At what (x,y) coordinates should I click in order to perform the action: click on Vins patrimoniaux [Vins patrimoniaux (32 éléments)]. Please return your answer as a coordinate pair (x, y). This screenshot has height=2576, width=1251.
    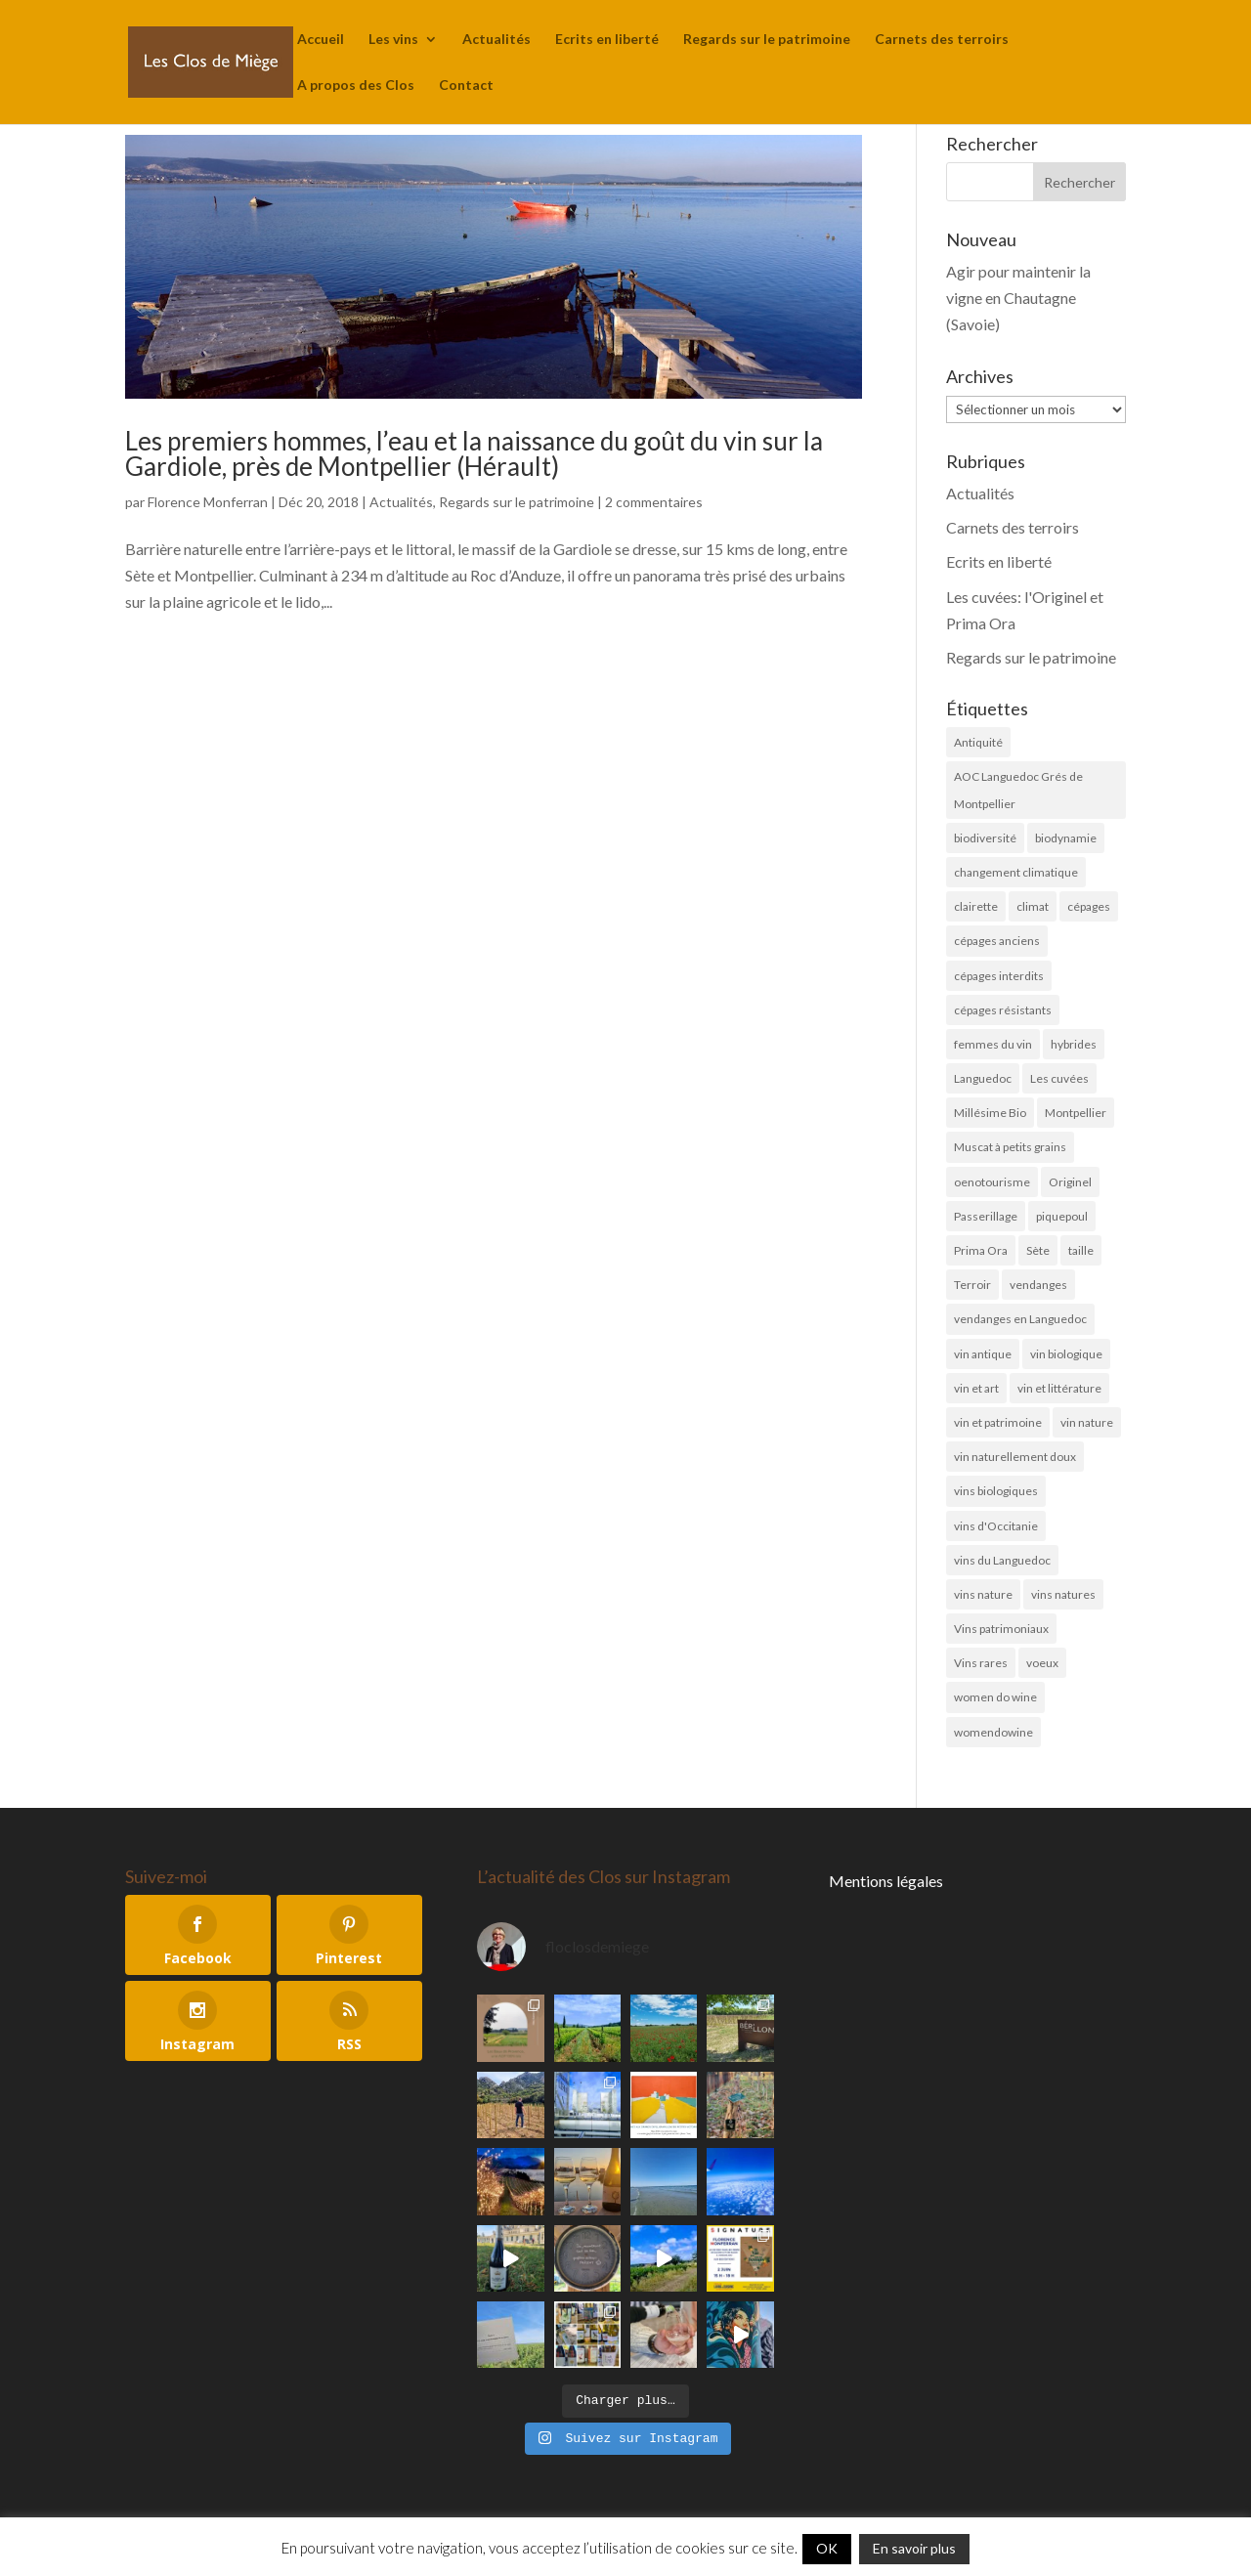
    Looking at the image, I should click on (1001, 1628).